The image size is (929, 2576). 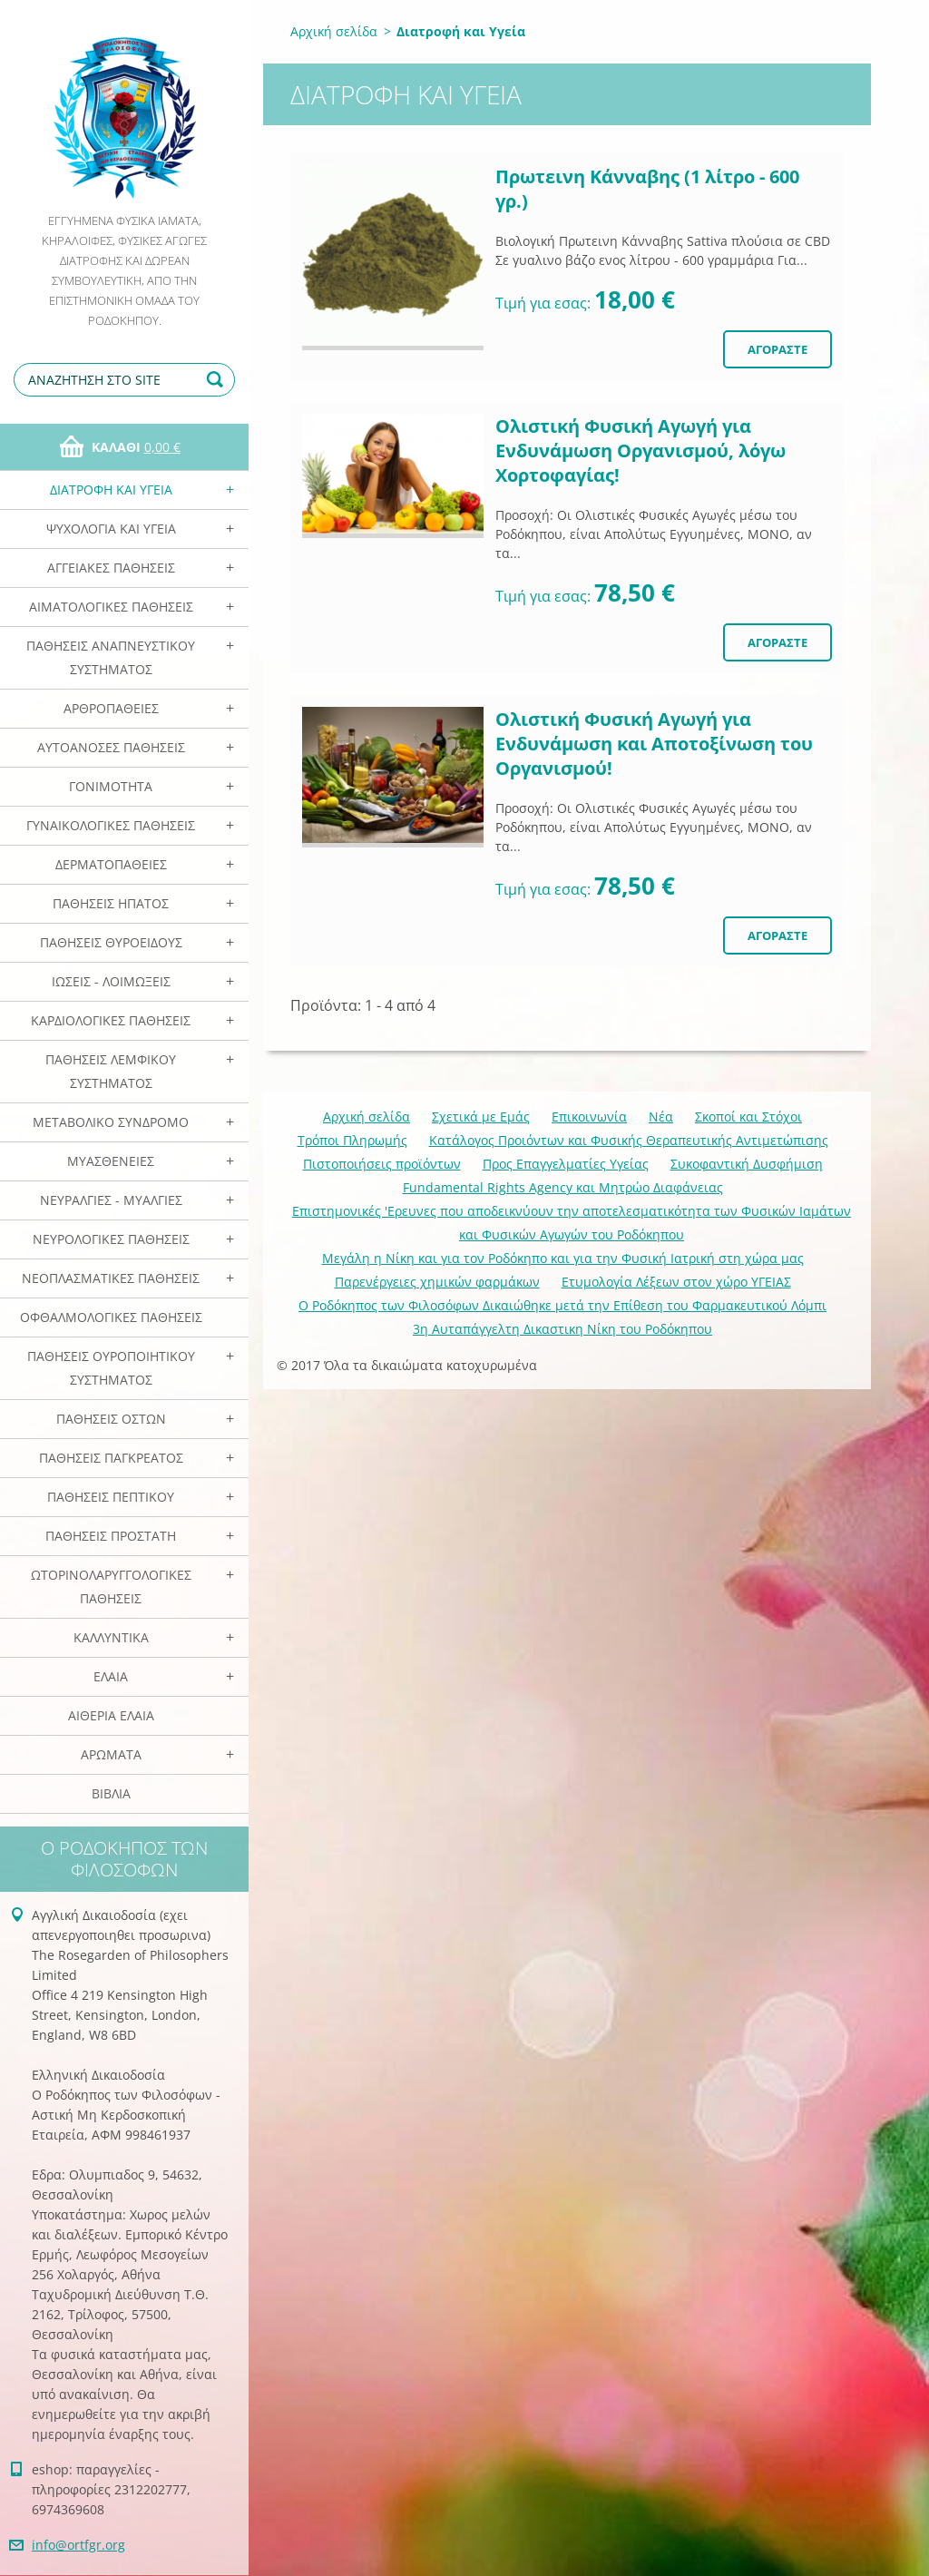 I want to click on Mεγάλη η Νίκη και για τον Ροδόκηπο και για την Φυσική Ιατρική στη χώρα μας, so click(x=563, y=1258).